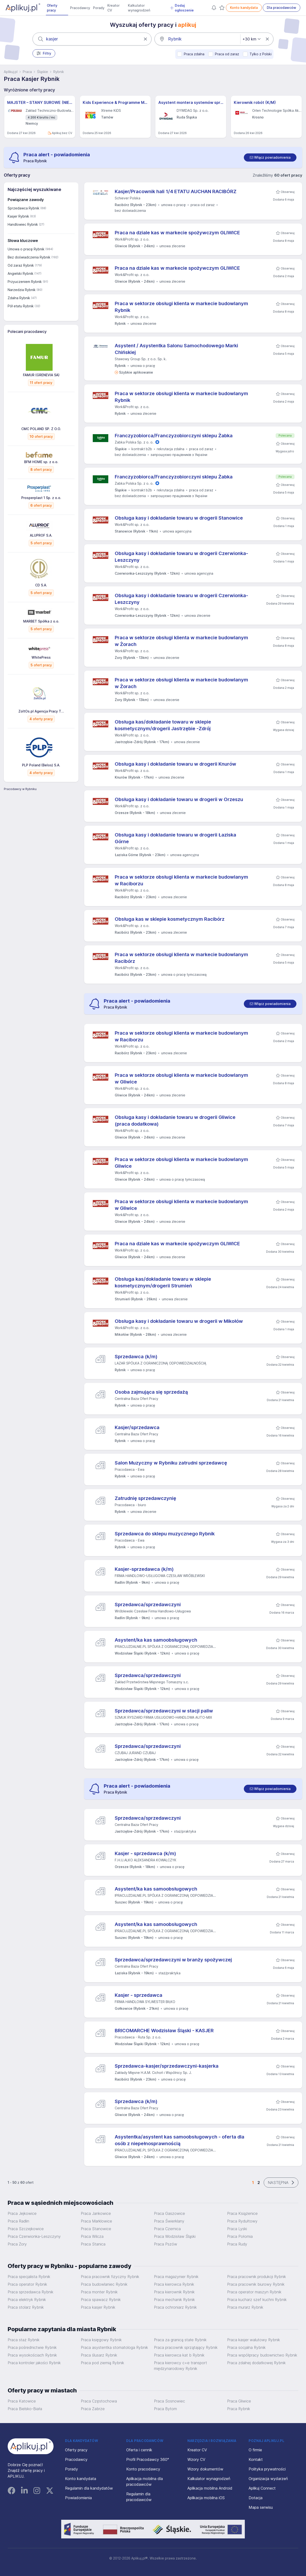 This screenshot has width=306, height=2576. Describe the element at coordinates (104, 2284) in the screenshot. I see `Praca budowlaniec Rybnik` at that location.